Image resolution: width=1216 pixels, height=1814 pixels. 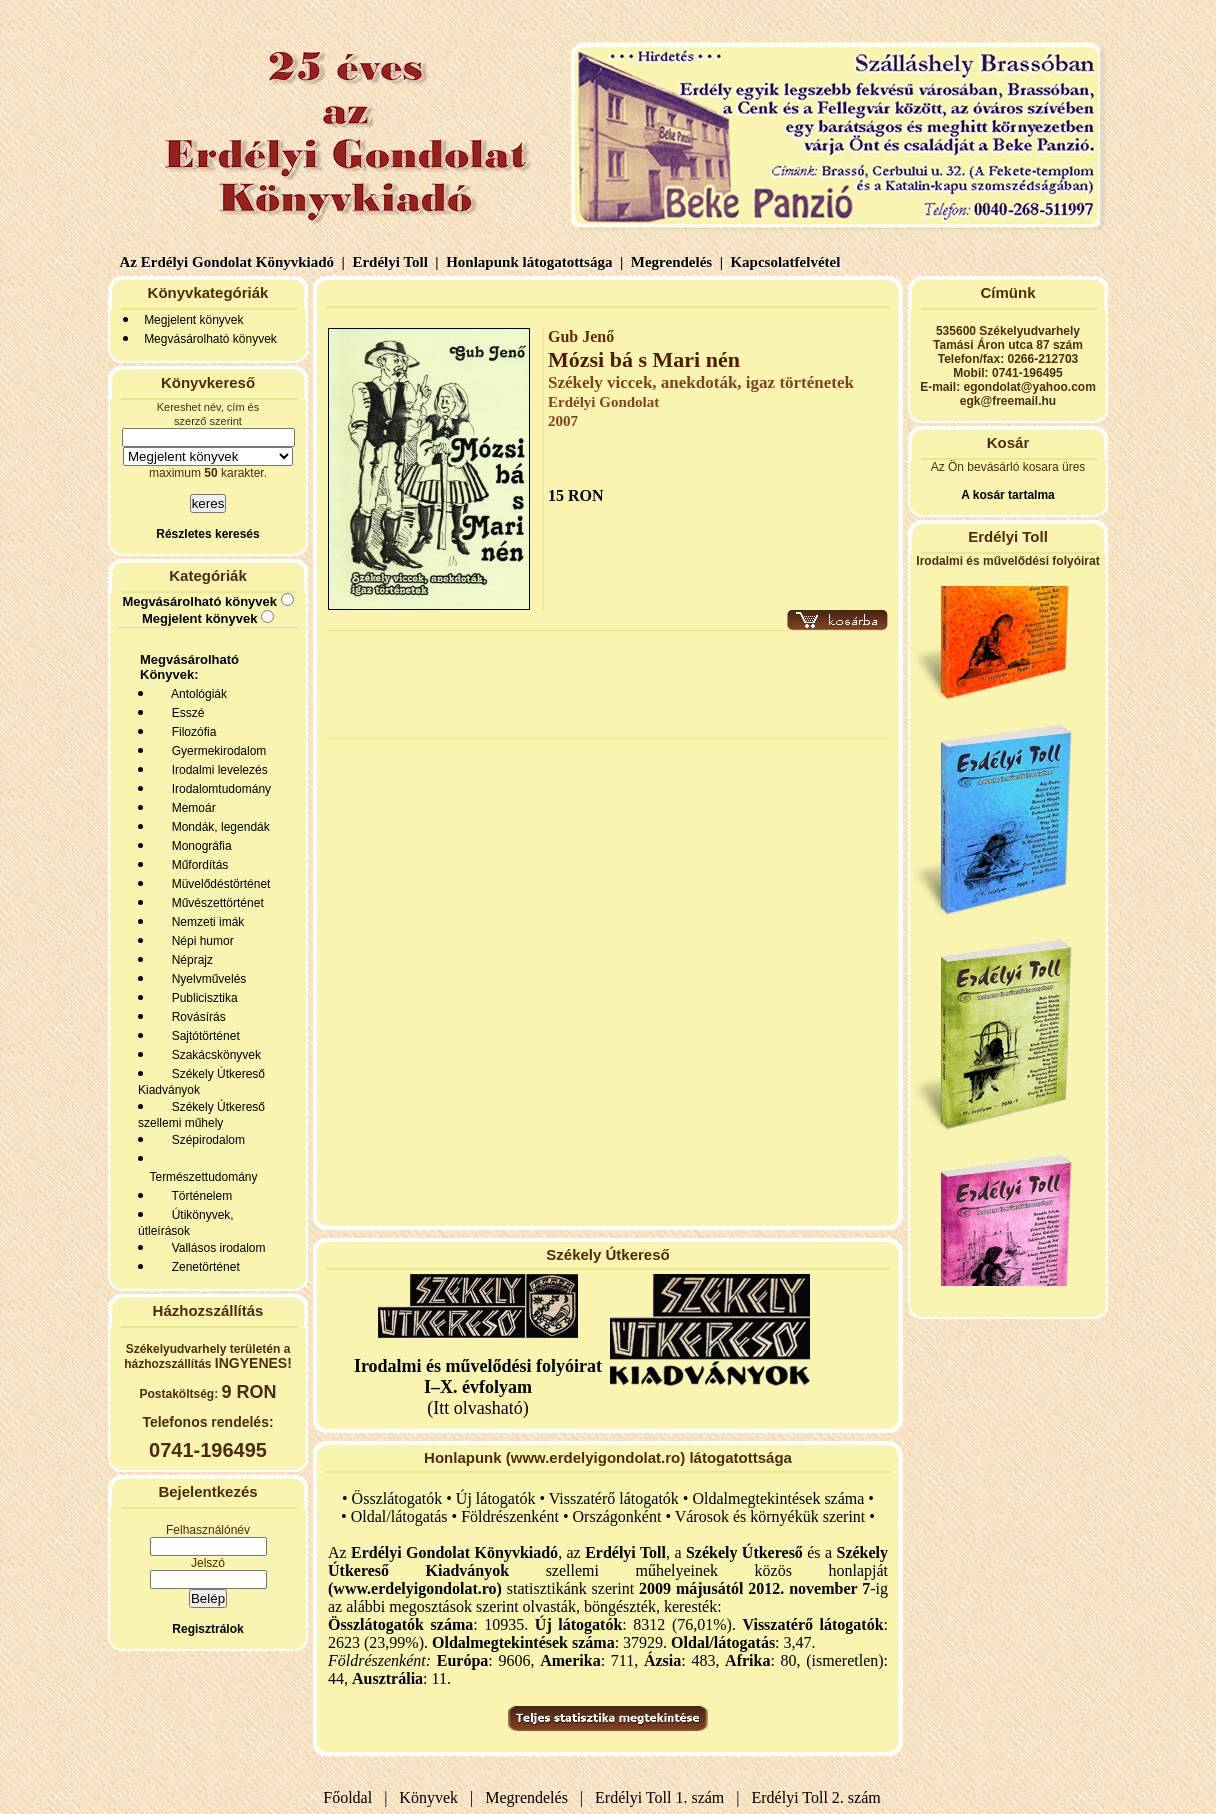 What do you see at coordinates (201, 1115) in the screenshot?
I see `Székely Útkereső szellemi műhely` at bounding box center [201, 1115].